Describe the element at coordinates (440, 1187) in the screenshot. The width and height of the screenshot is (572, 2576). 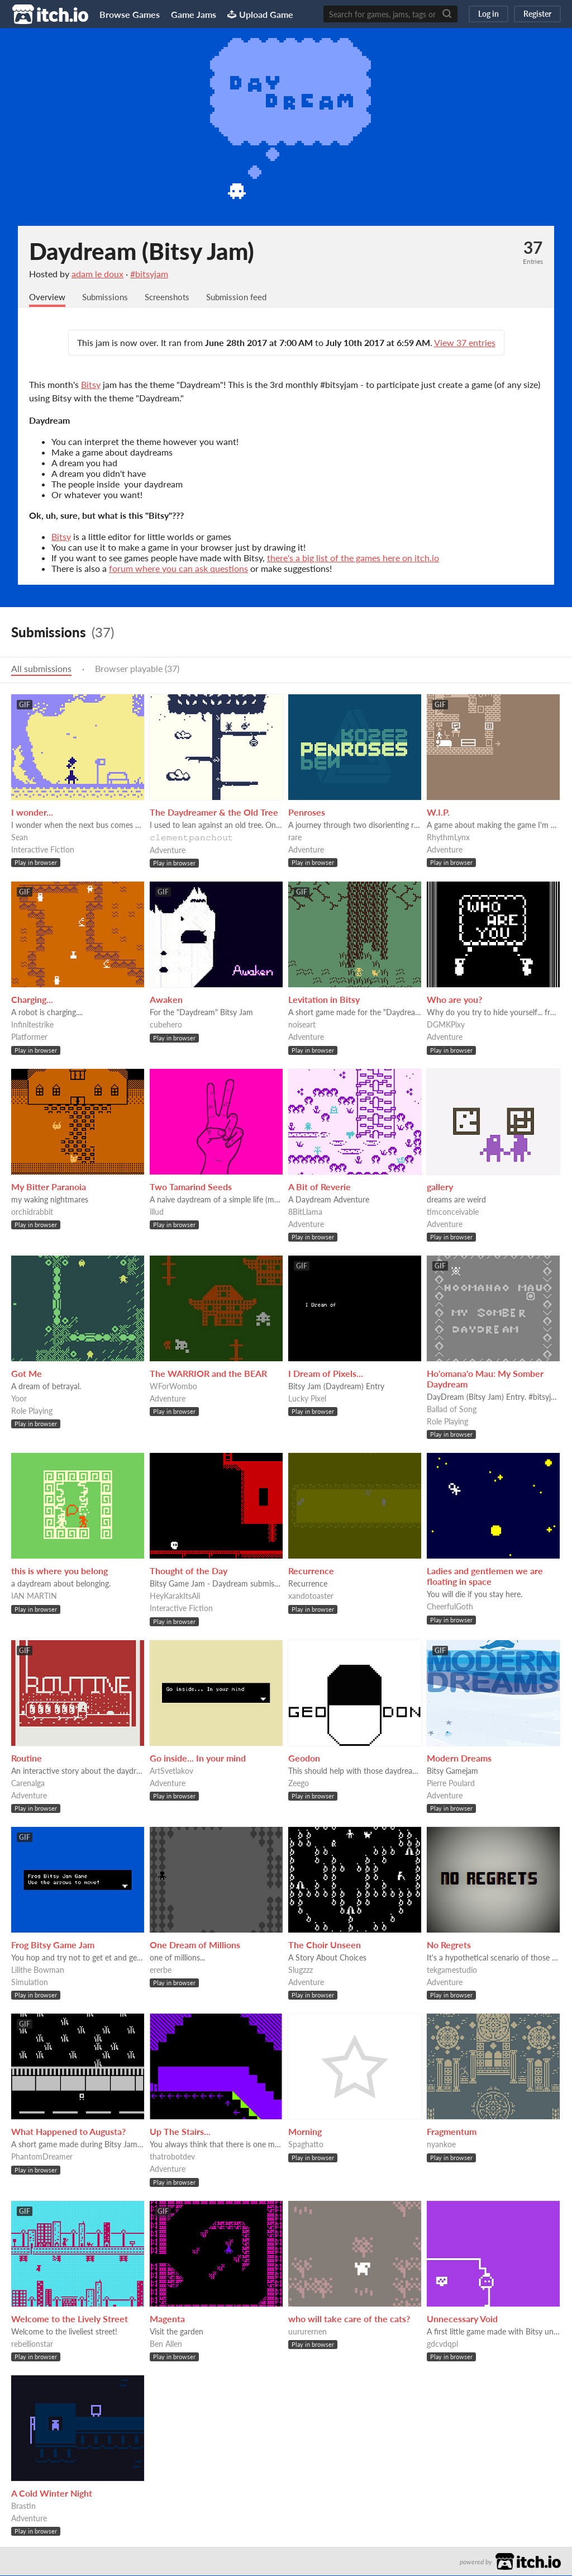
I see `gallery` at that location.